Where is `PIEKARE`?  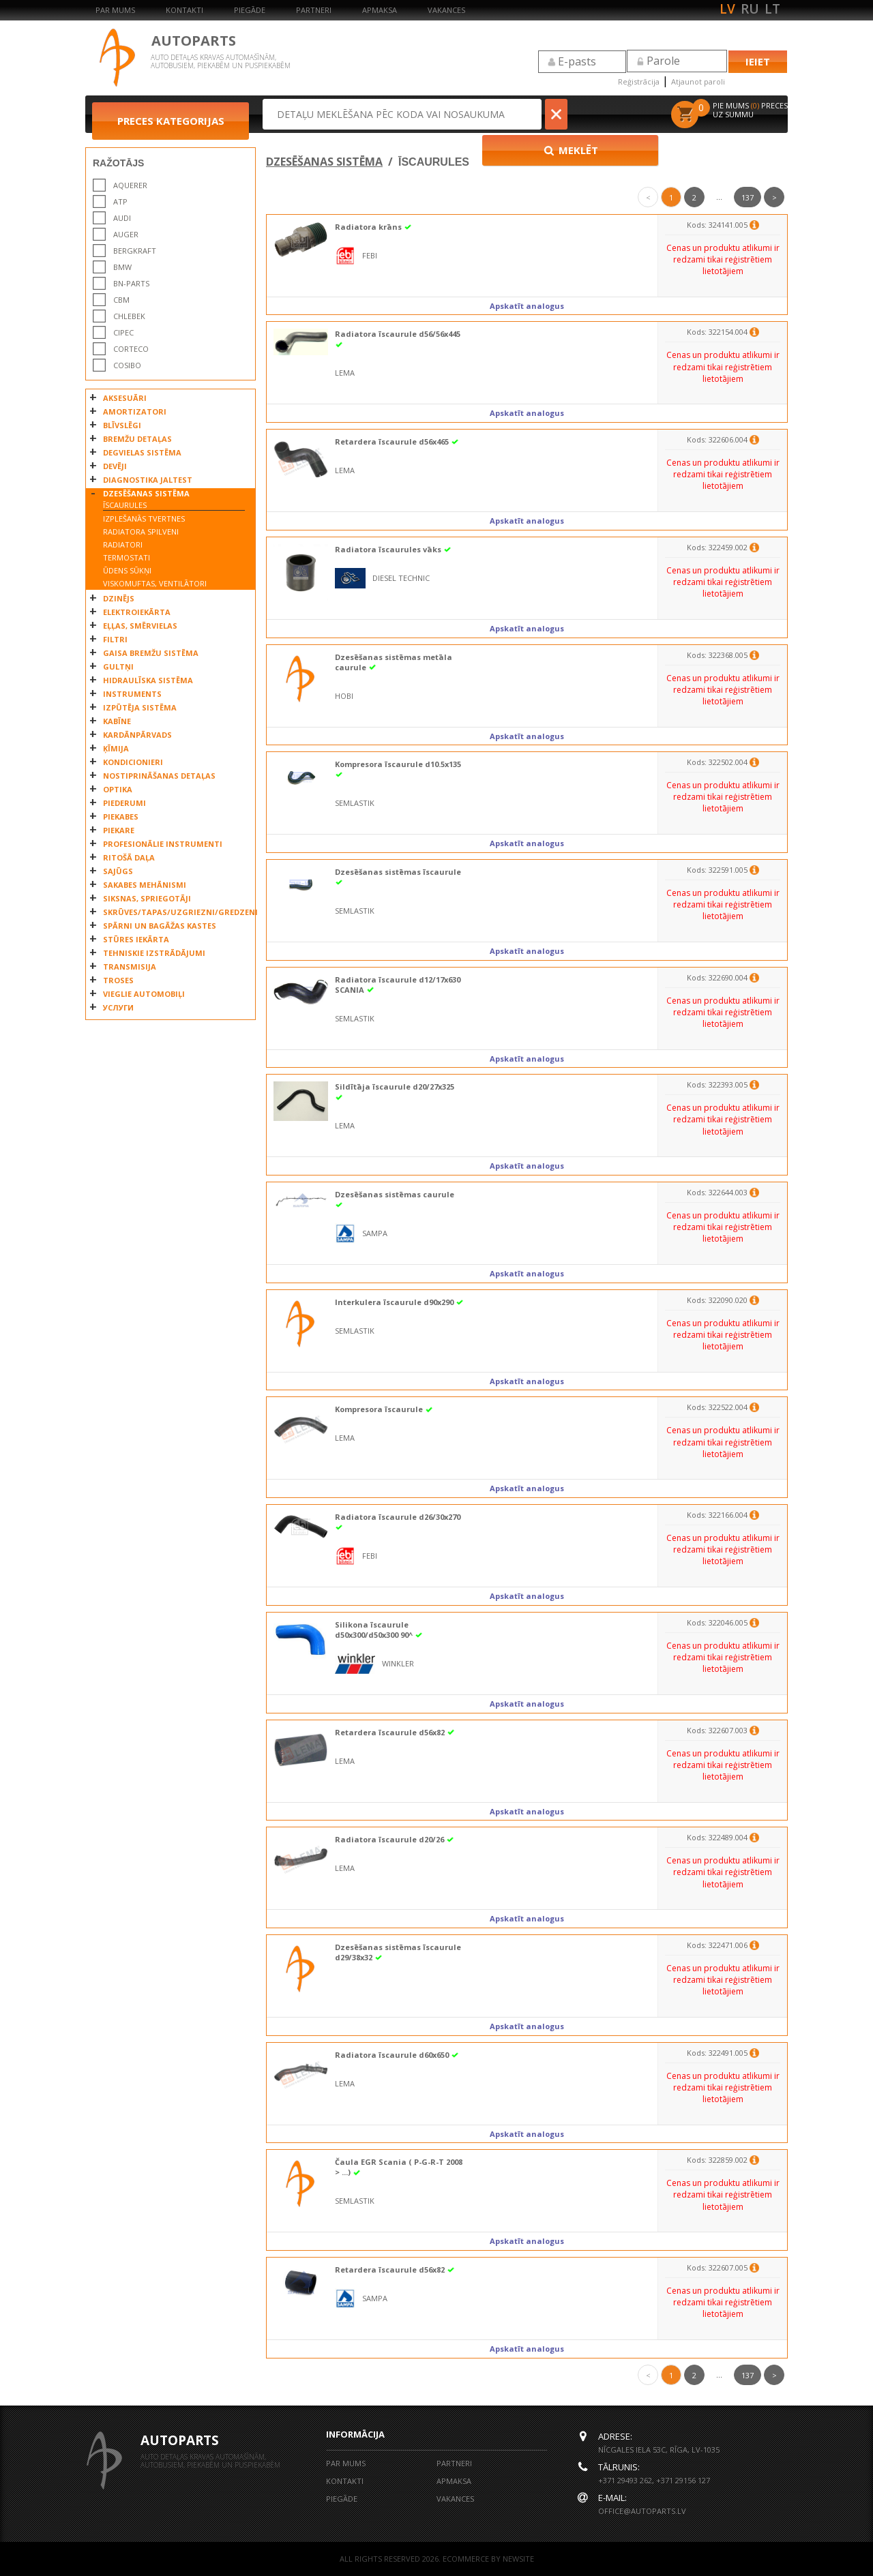
PIEKARE is located at coordinates (118, 830).